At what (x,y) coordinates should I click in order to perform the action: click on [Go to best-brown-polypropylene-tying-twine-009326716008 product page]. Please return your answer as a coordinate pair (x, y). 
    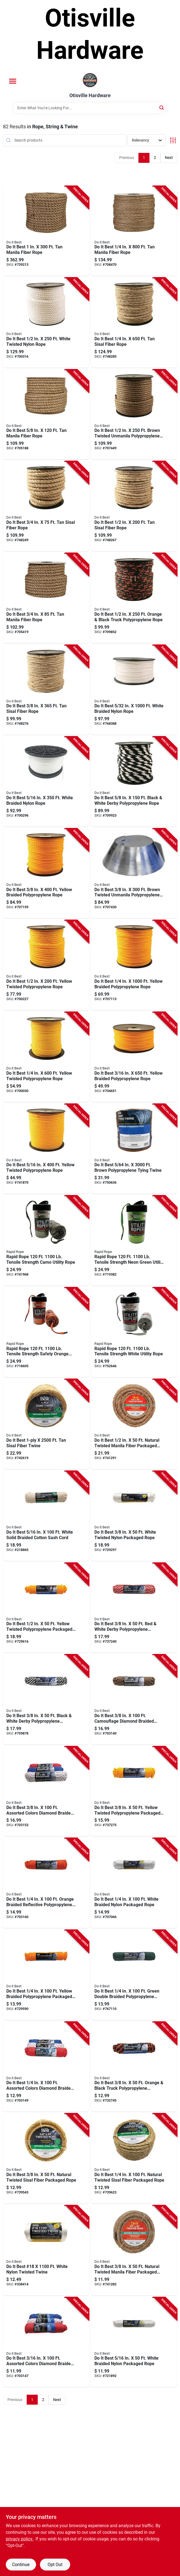
    Looking at the image, I should click on (134, 1149).